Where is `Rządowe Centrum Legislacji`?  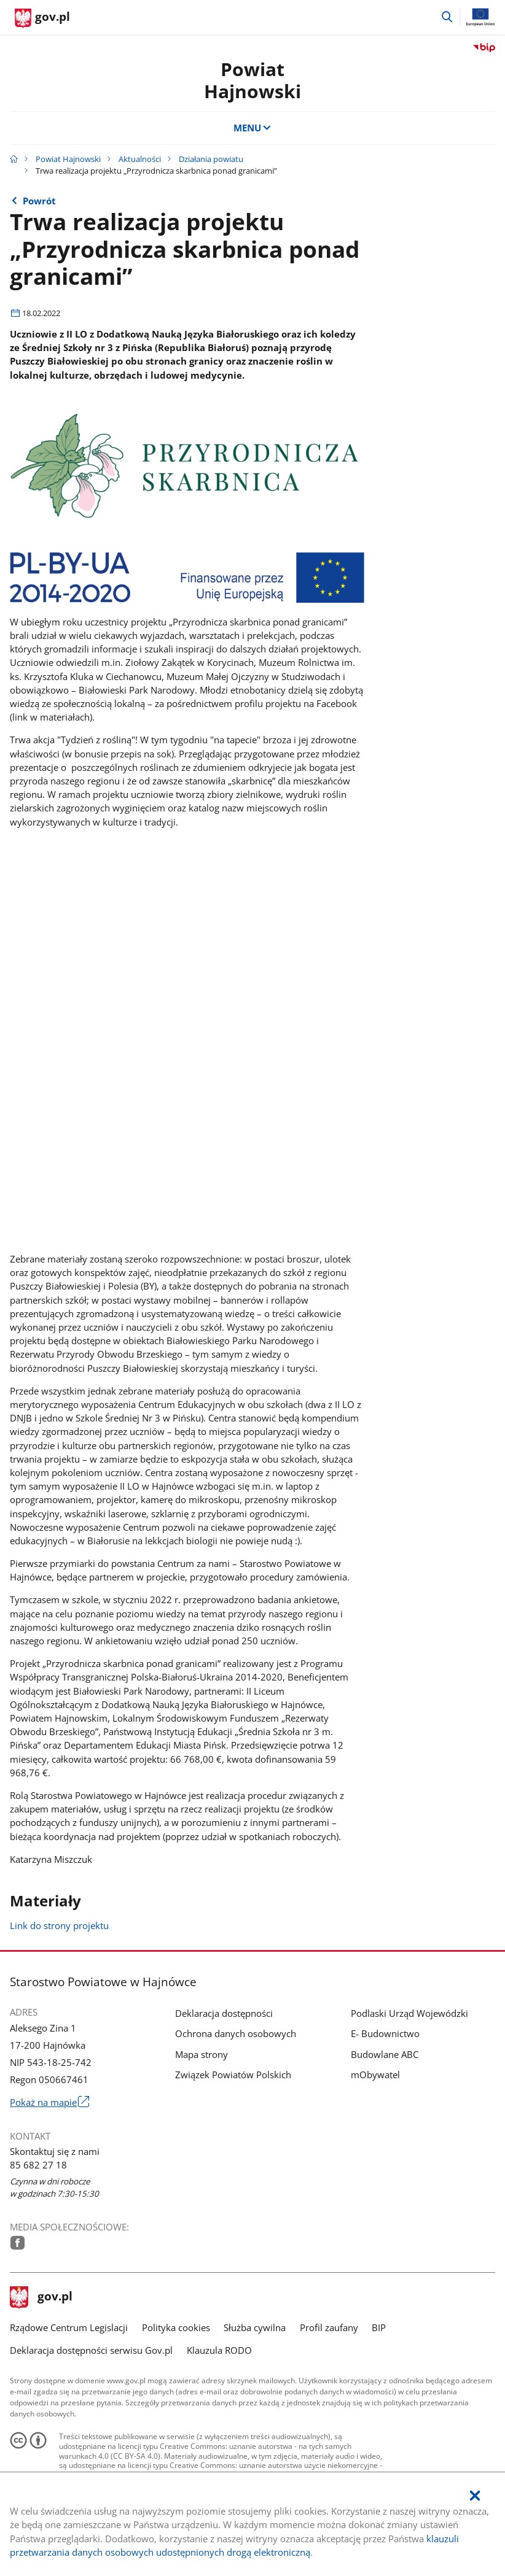
Rządowe Centrum Legislacji is located at coordinates (69, 2327).